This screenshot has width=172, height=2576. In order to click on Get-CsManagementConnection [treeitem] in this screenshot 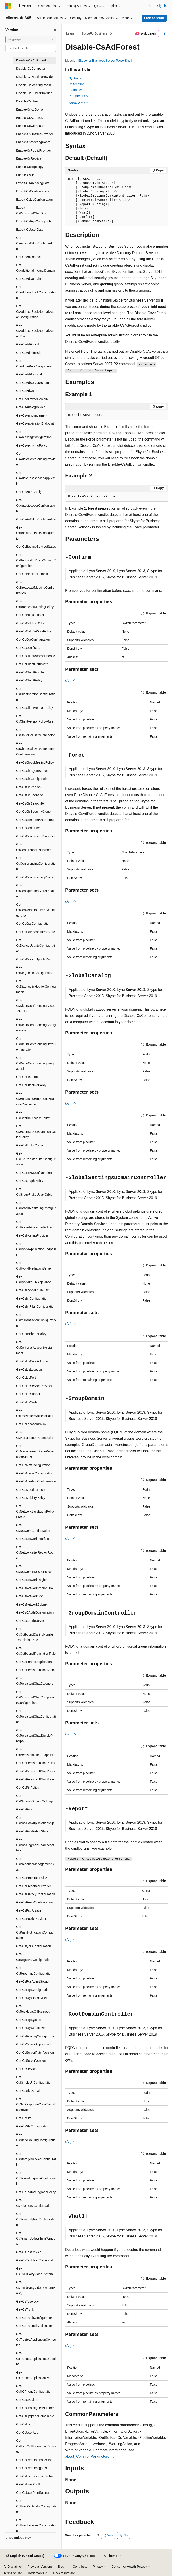, I will do `click(35, 1435)`.